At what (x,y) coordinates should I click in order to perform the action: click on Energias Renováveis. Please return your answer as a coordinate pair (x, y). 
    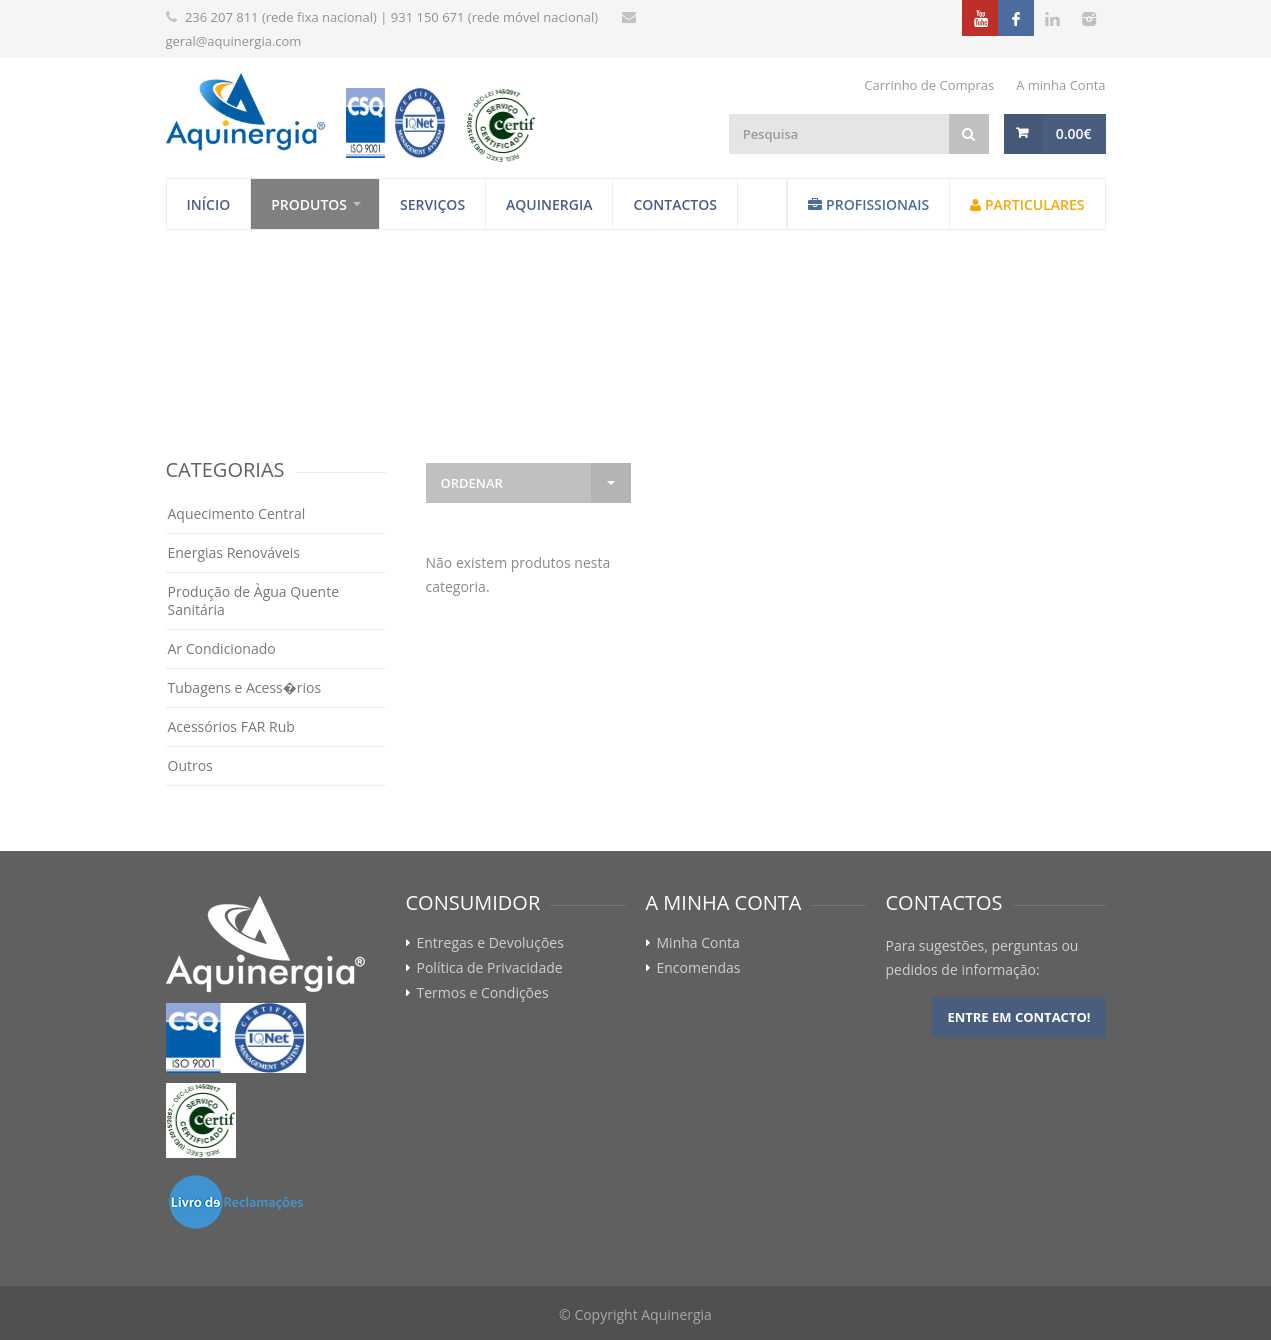
    Looking at the image, I should click on (234, 552).